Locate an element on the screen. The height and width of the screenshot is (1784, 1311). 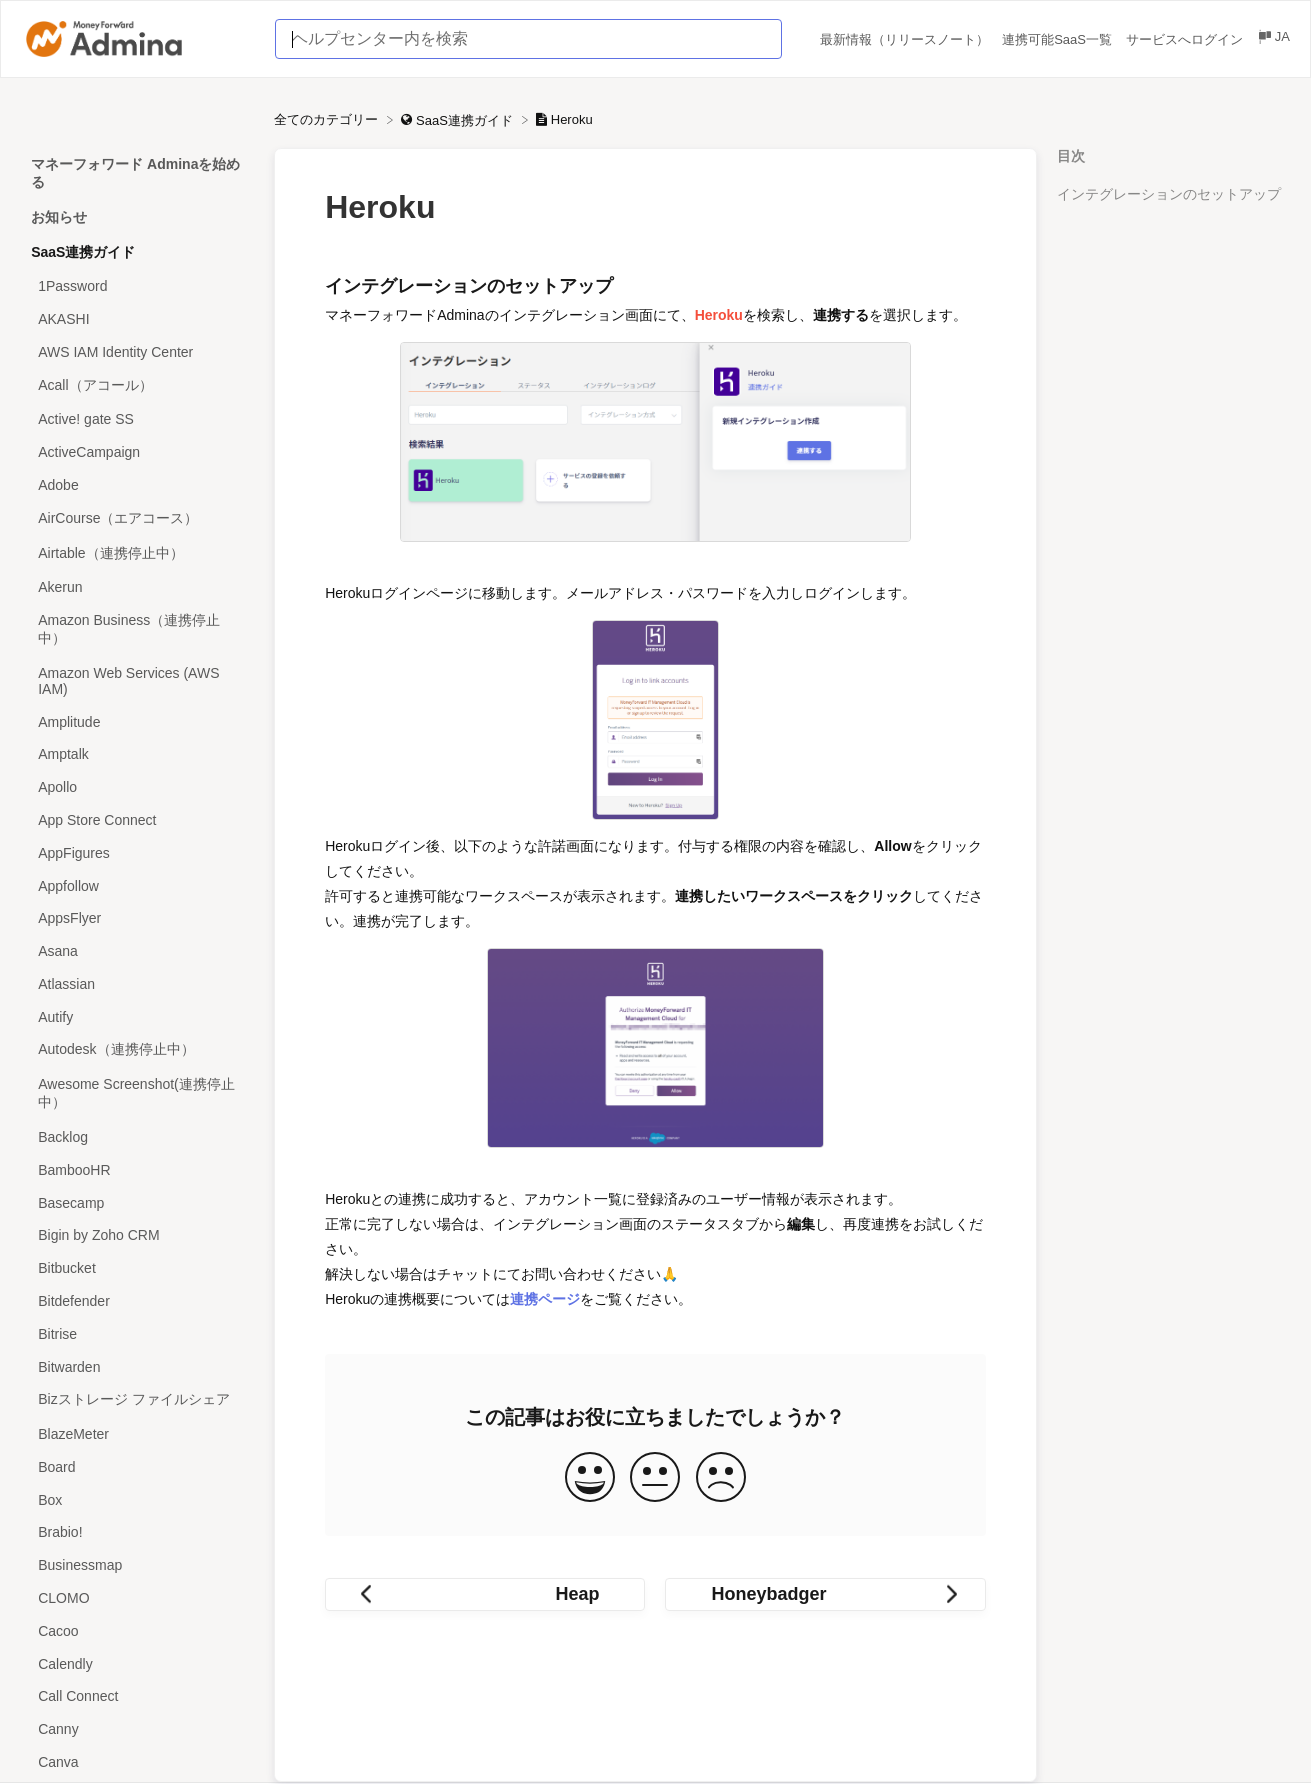
[Article Board] is located at coordinates (137, 1466).